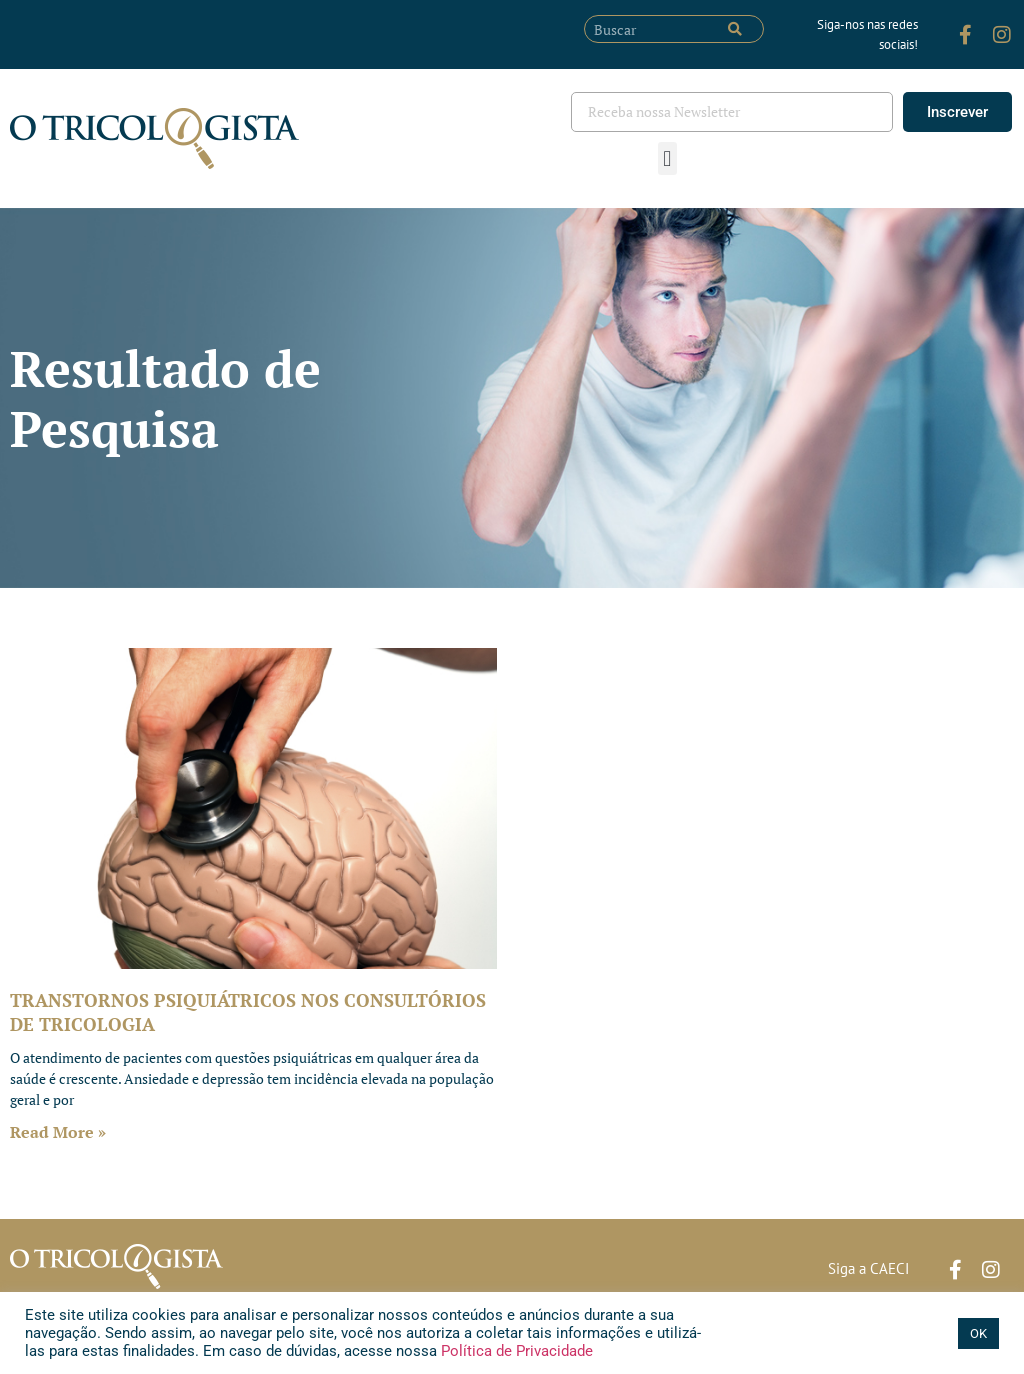 The height and width of the screenshot is (1374, 1024). Describe the element at coordinates (735, 29) in the screenshot. I see `[Pesquisar]` at that location.